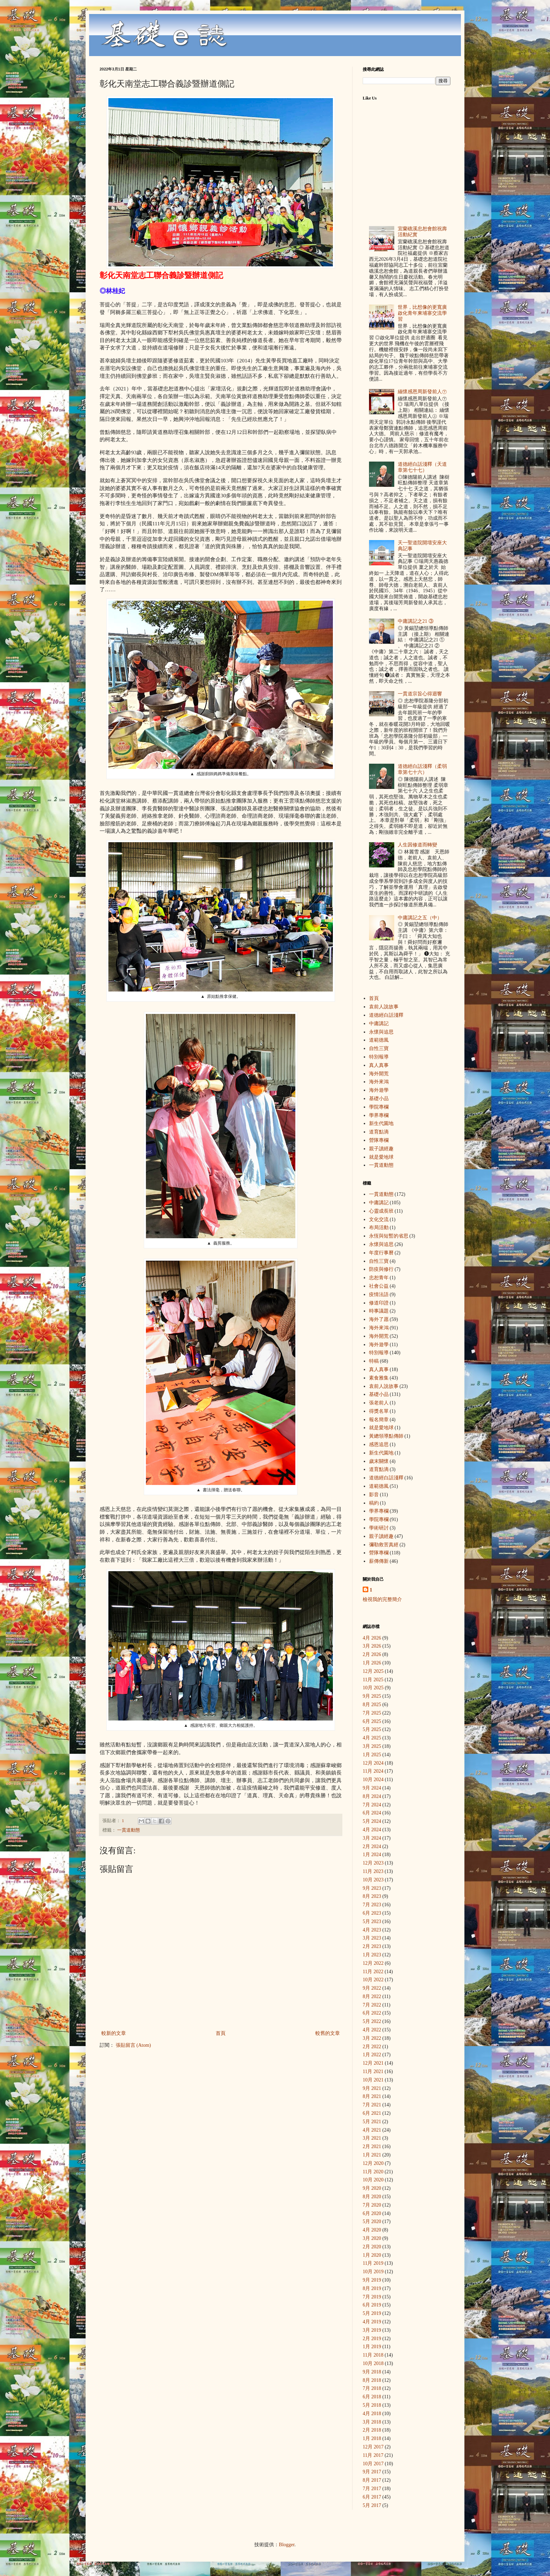  Describe the element at coordinates (373, 2071) in the screenshot. I see `11月 2021` at that location.